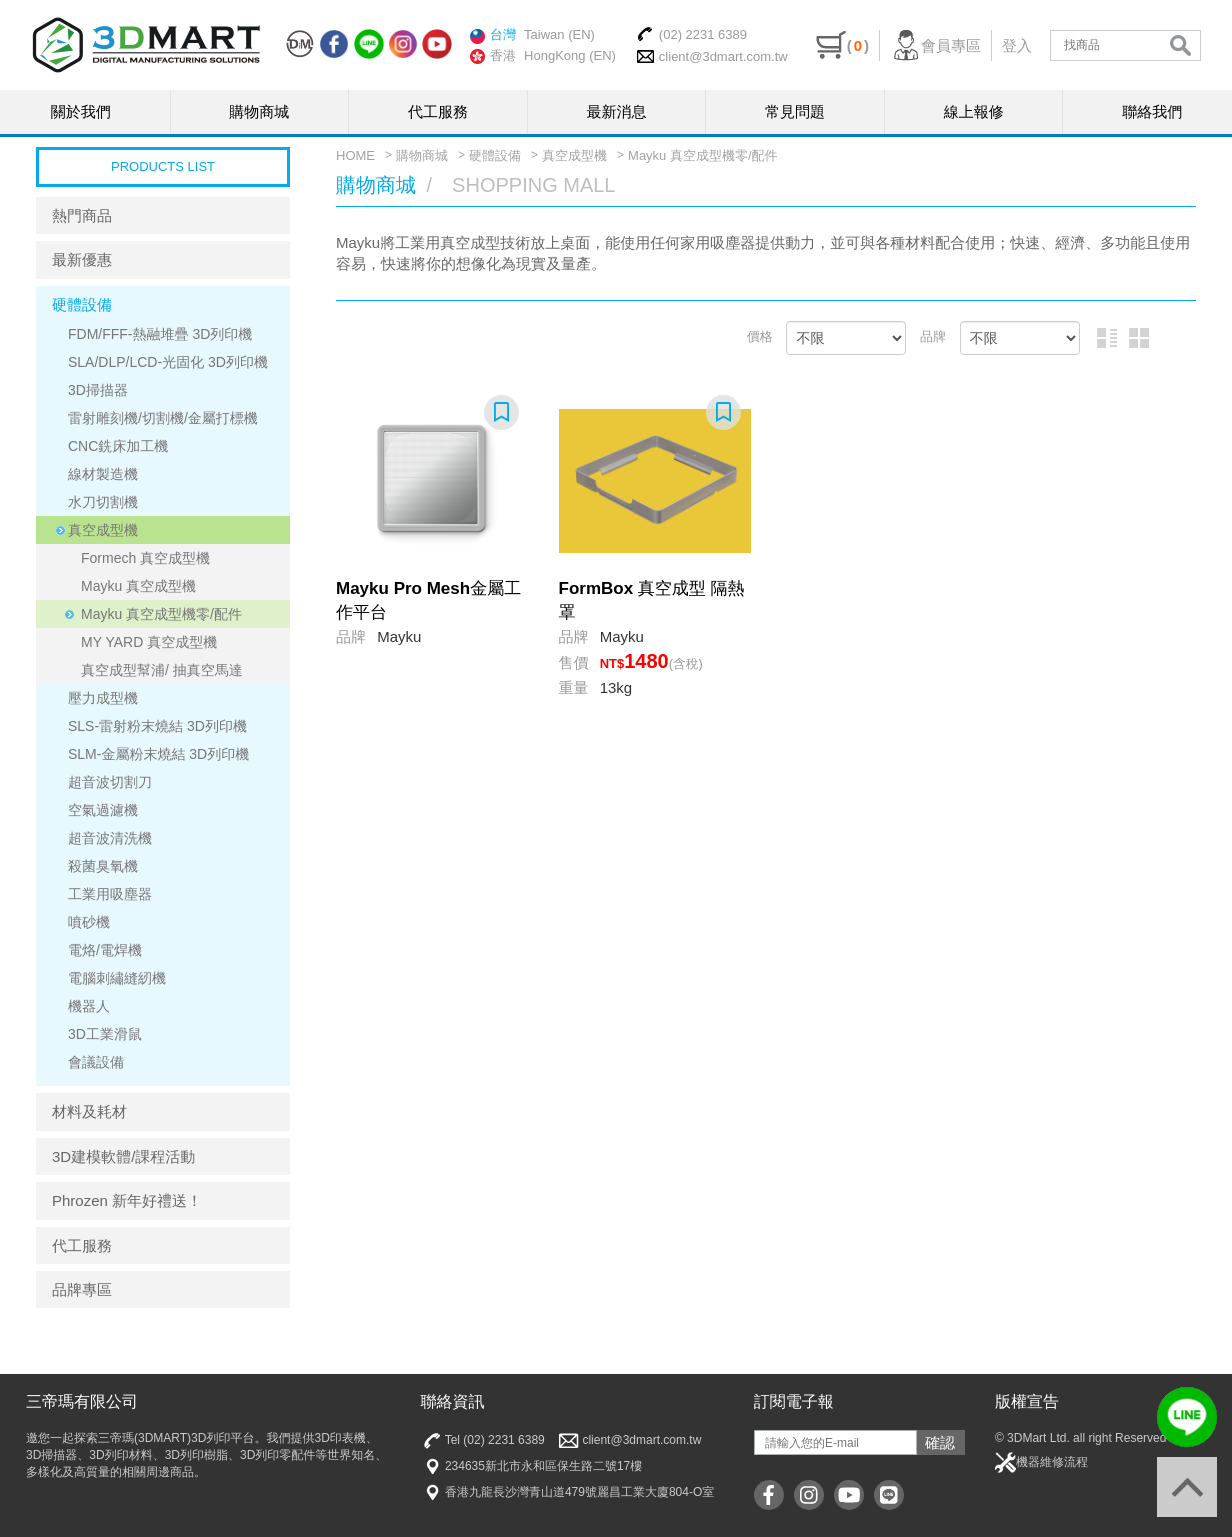  I want to click on Phrozen 新年好禮送！, so click(127, 1200).